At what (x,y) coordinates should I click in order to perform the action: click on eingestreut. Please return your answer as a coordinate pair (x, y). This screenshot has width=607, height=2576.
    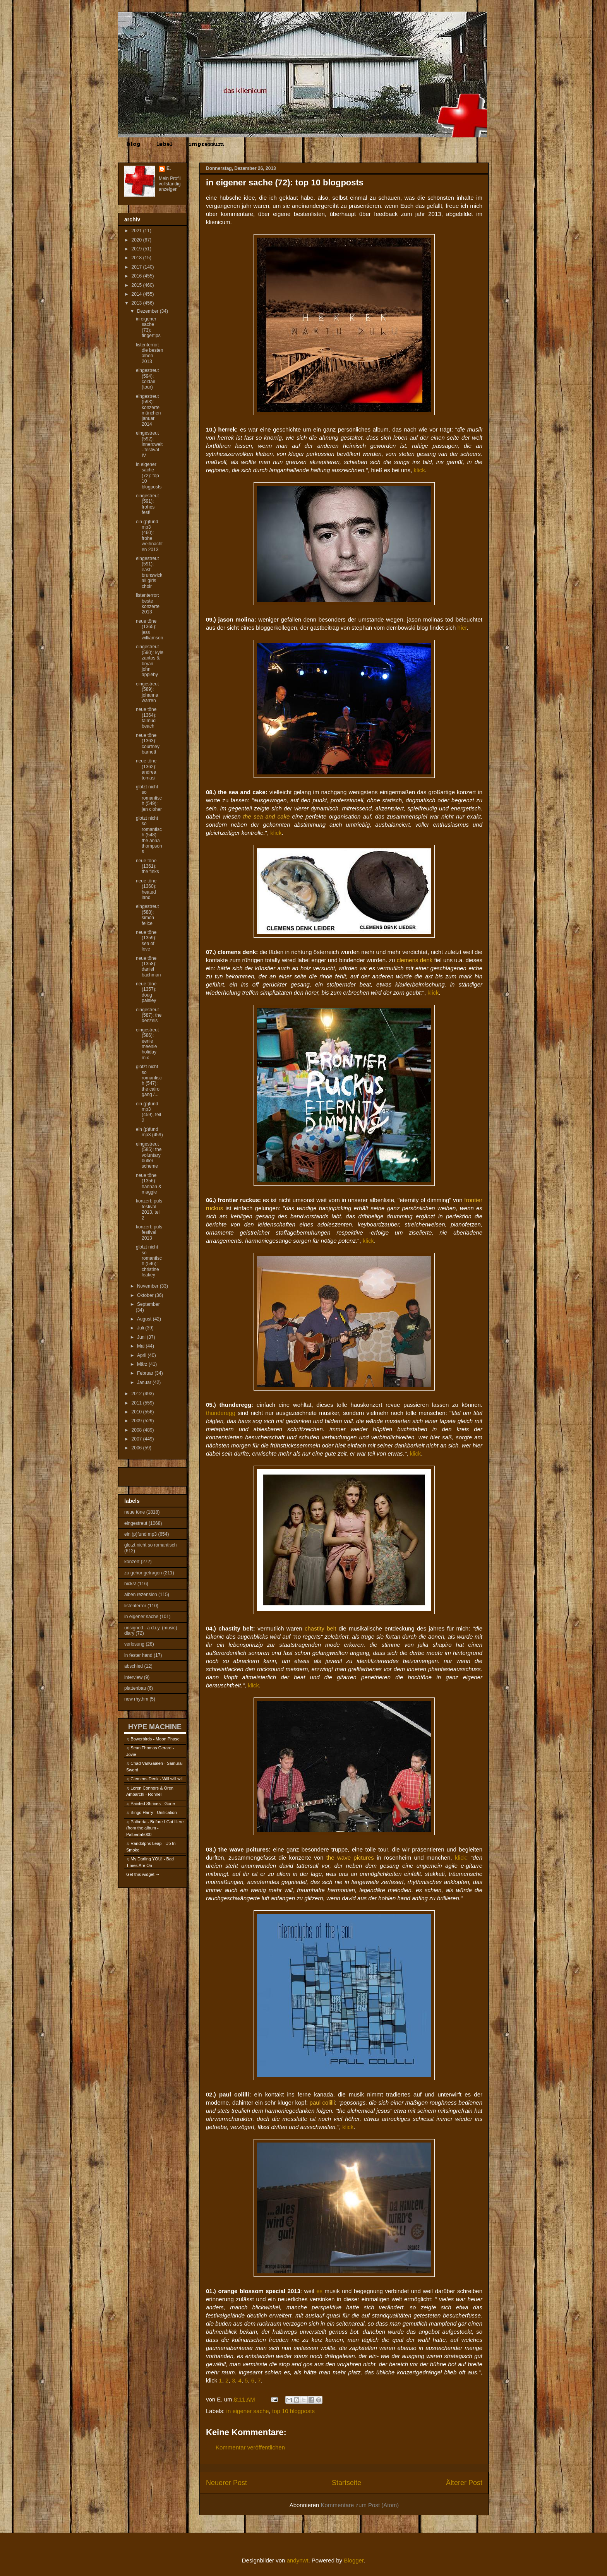
    Looking at the image, I should click on (135, 1523).